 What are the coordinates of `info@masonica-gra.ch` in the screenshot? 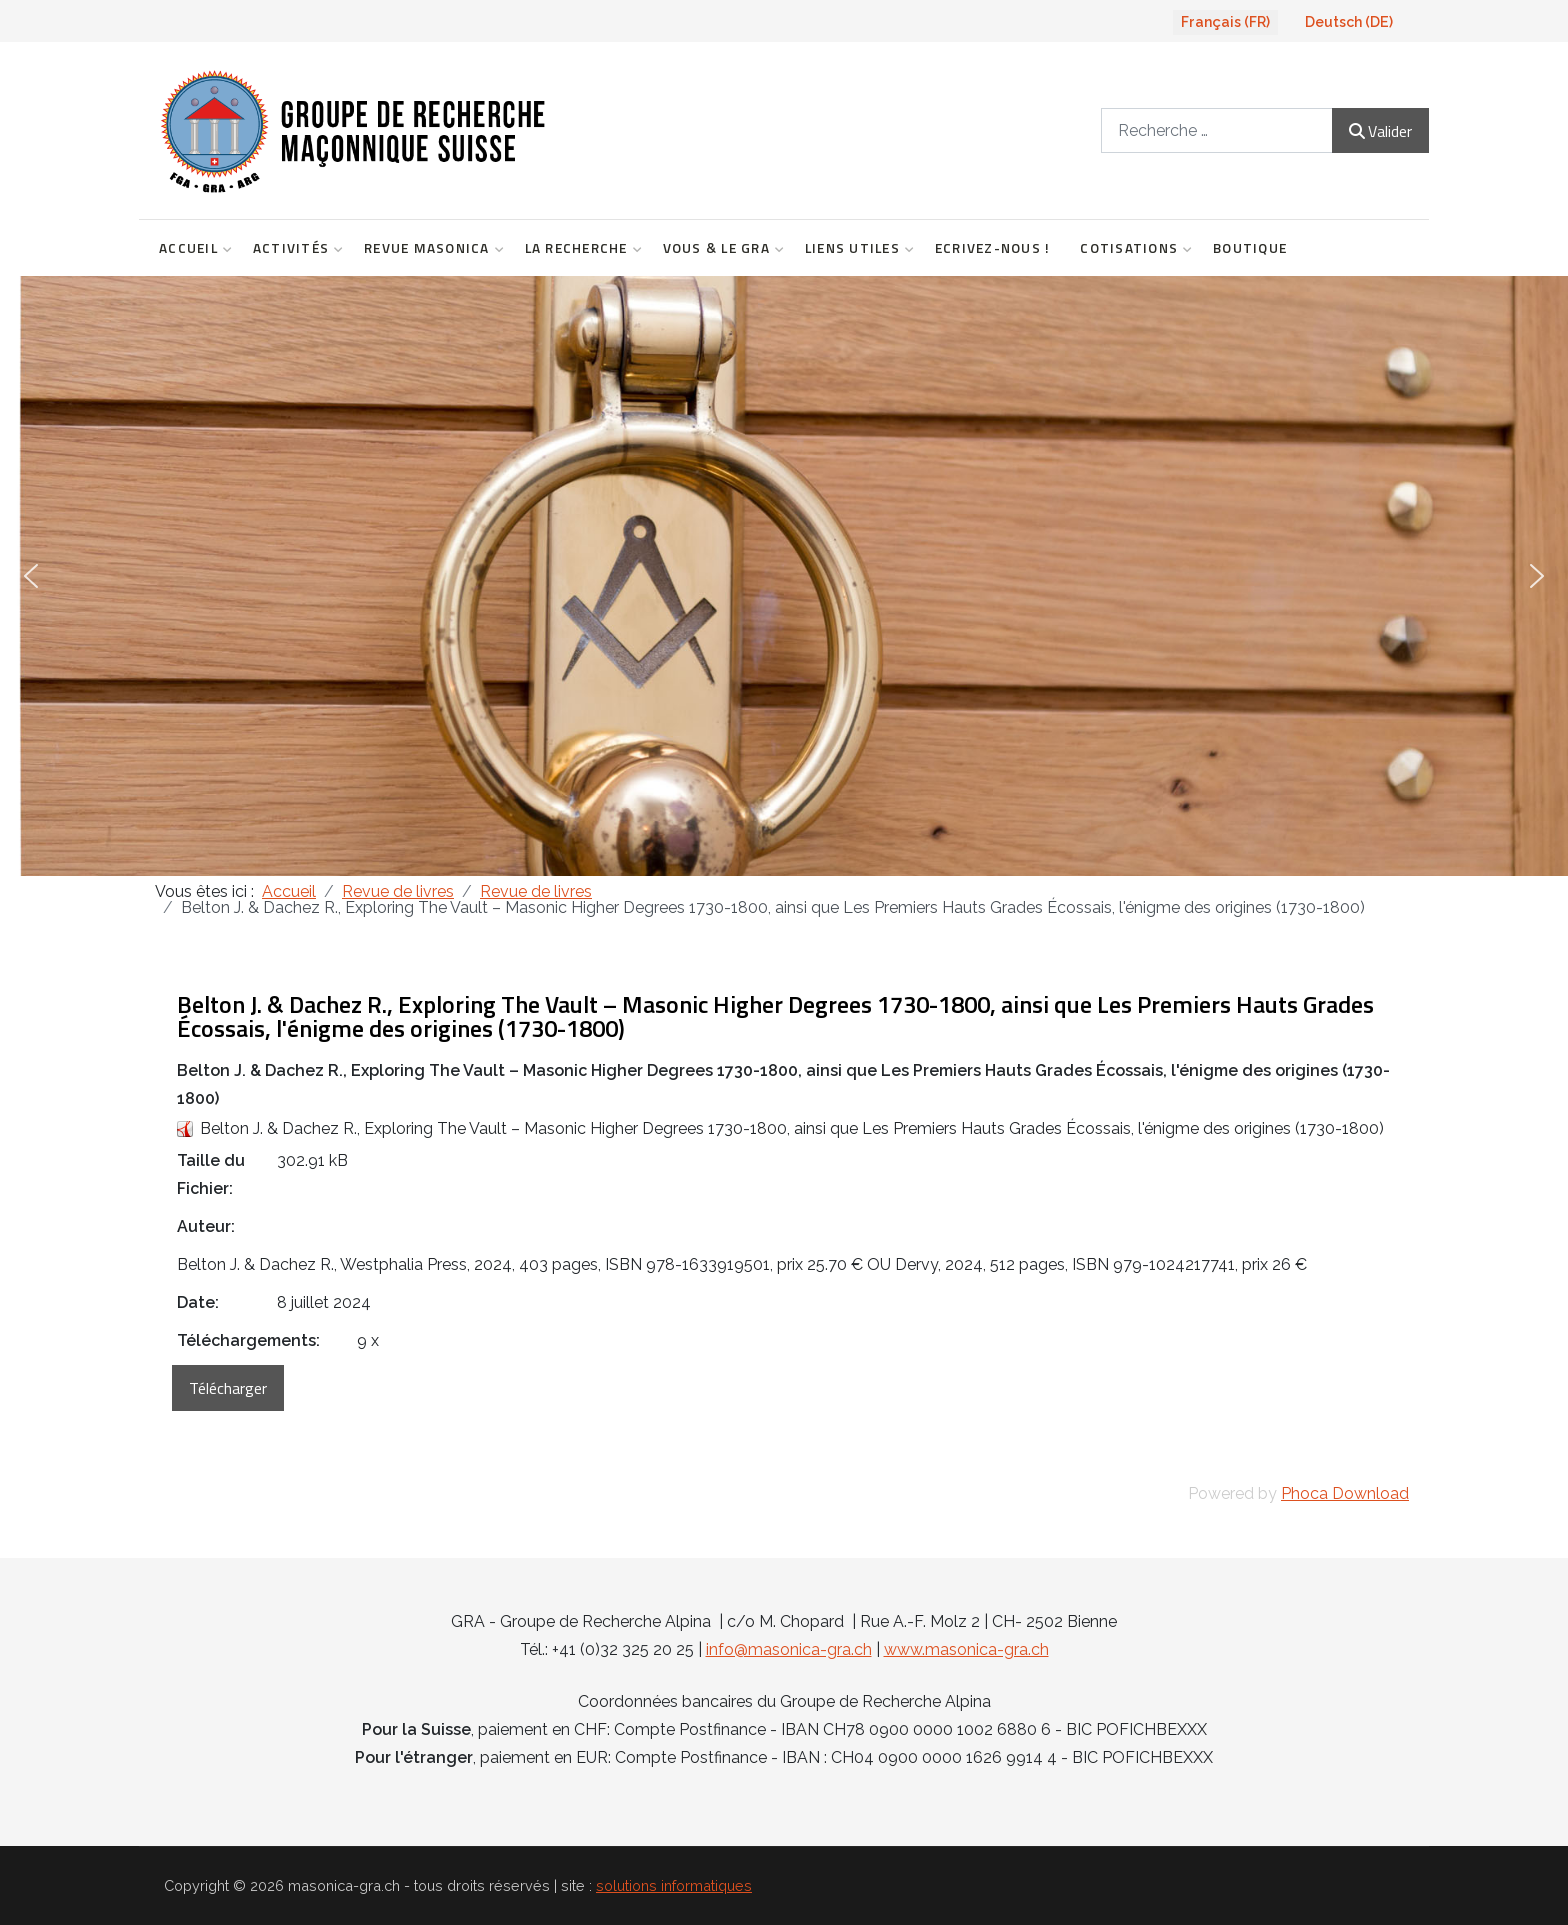 It's located at (789, 1649).